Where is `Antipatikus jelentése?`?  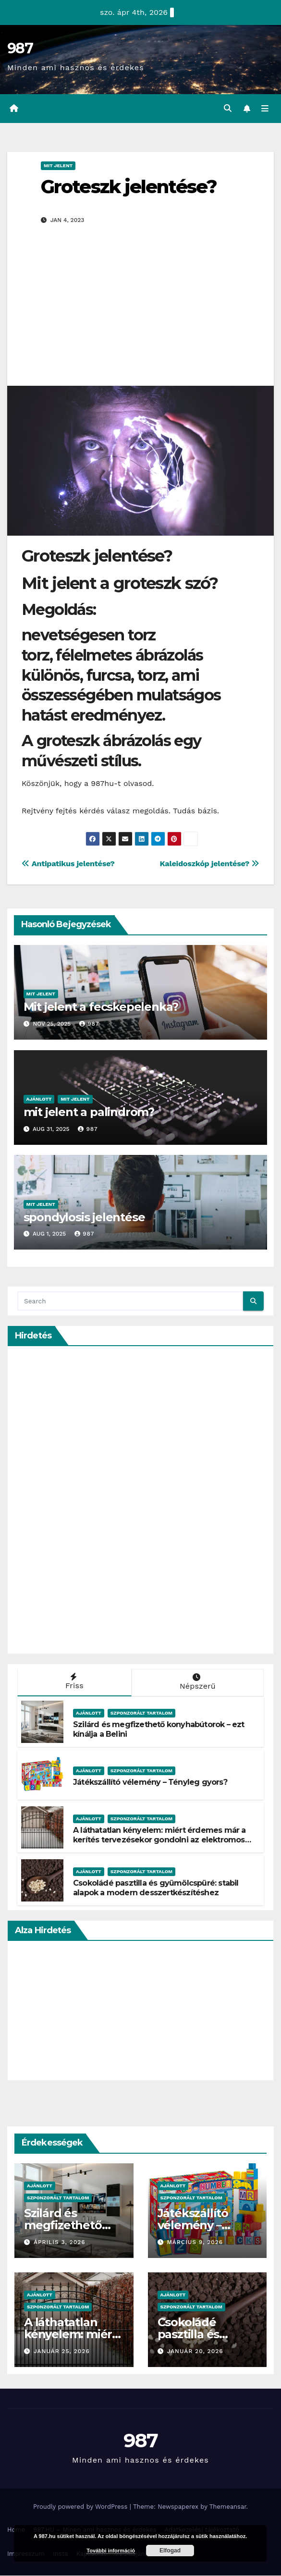
Antipatikus jelentése? is located at coordinates (68, 864).